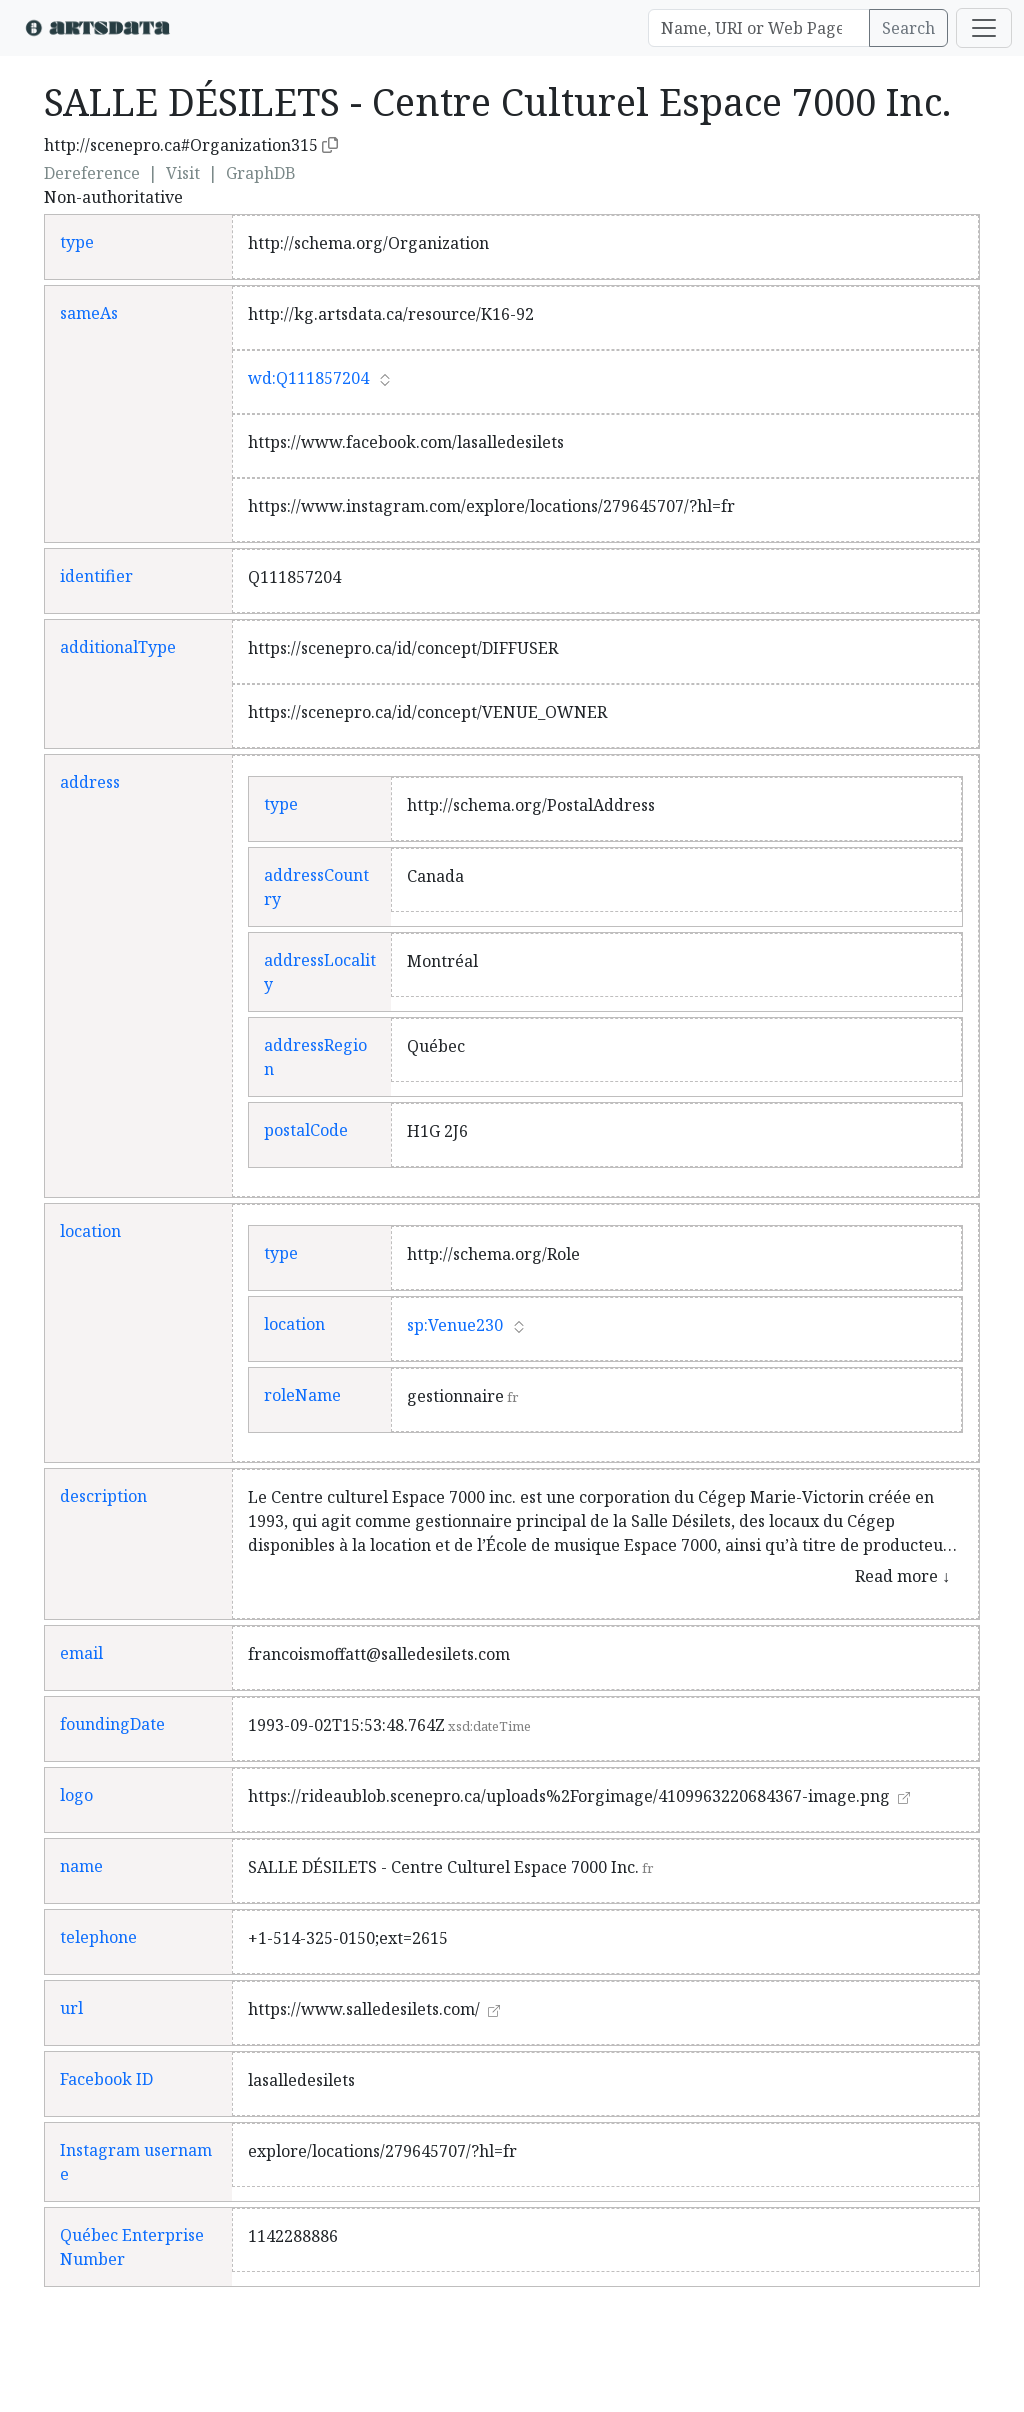 The height and width of the screenshot is (2412, 1024). I want to click on email, so click(81, 1653).